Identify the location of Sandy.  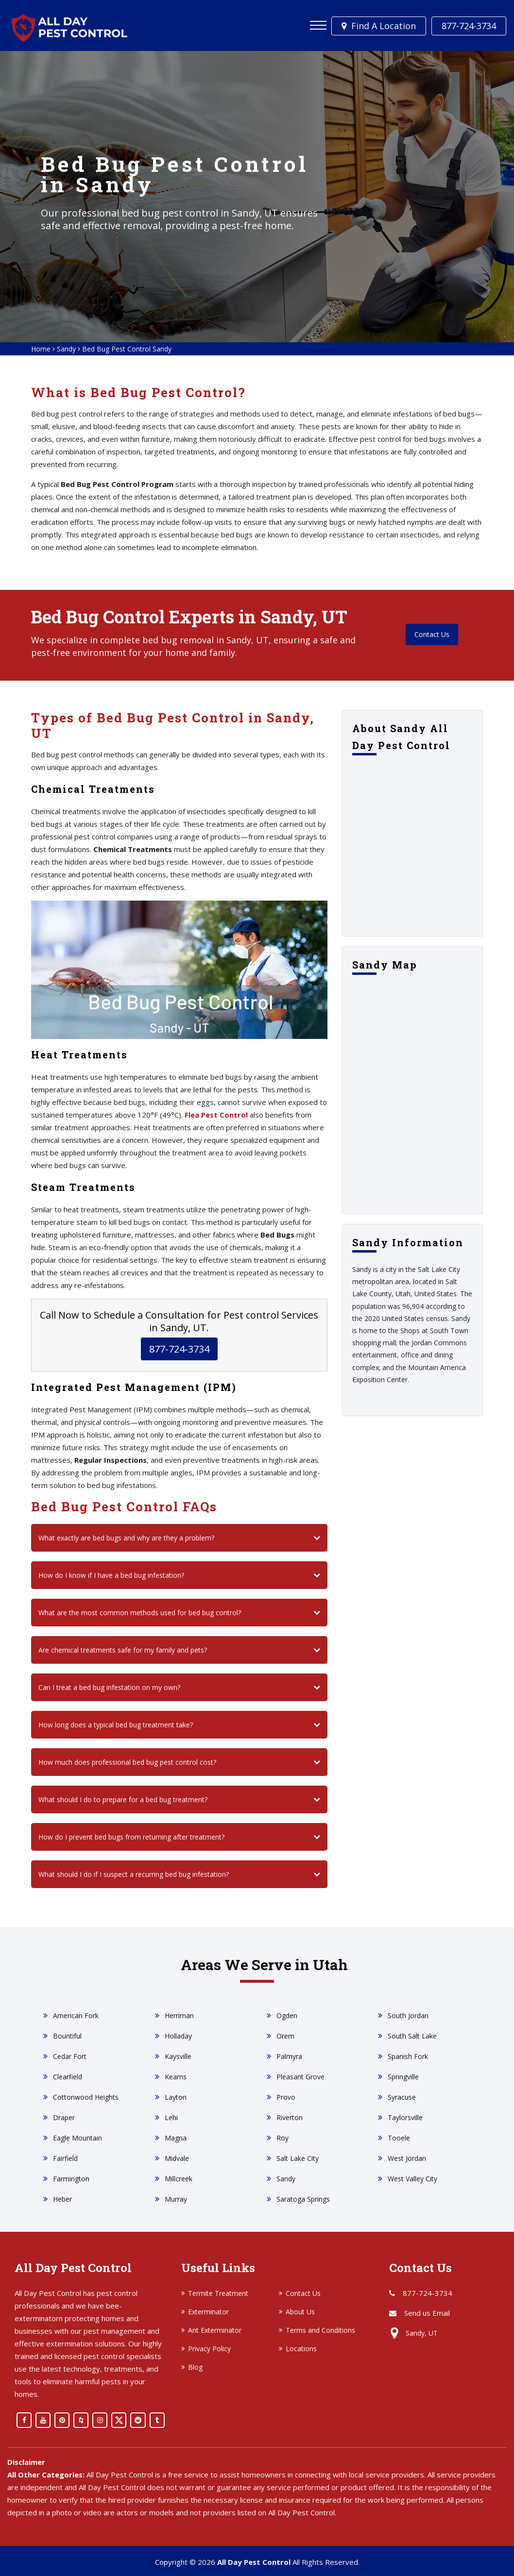
(66, 348).